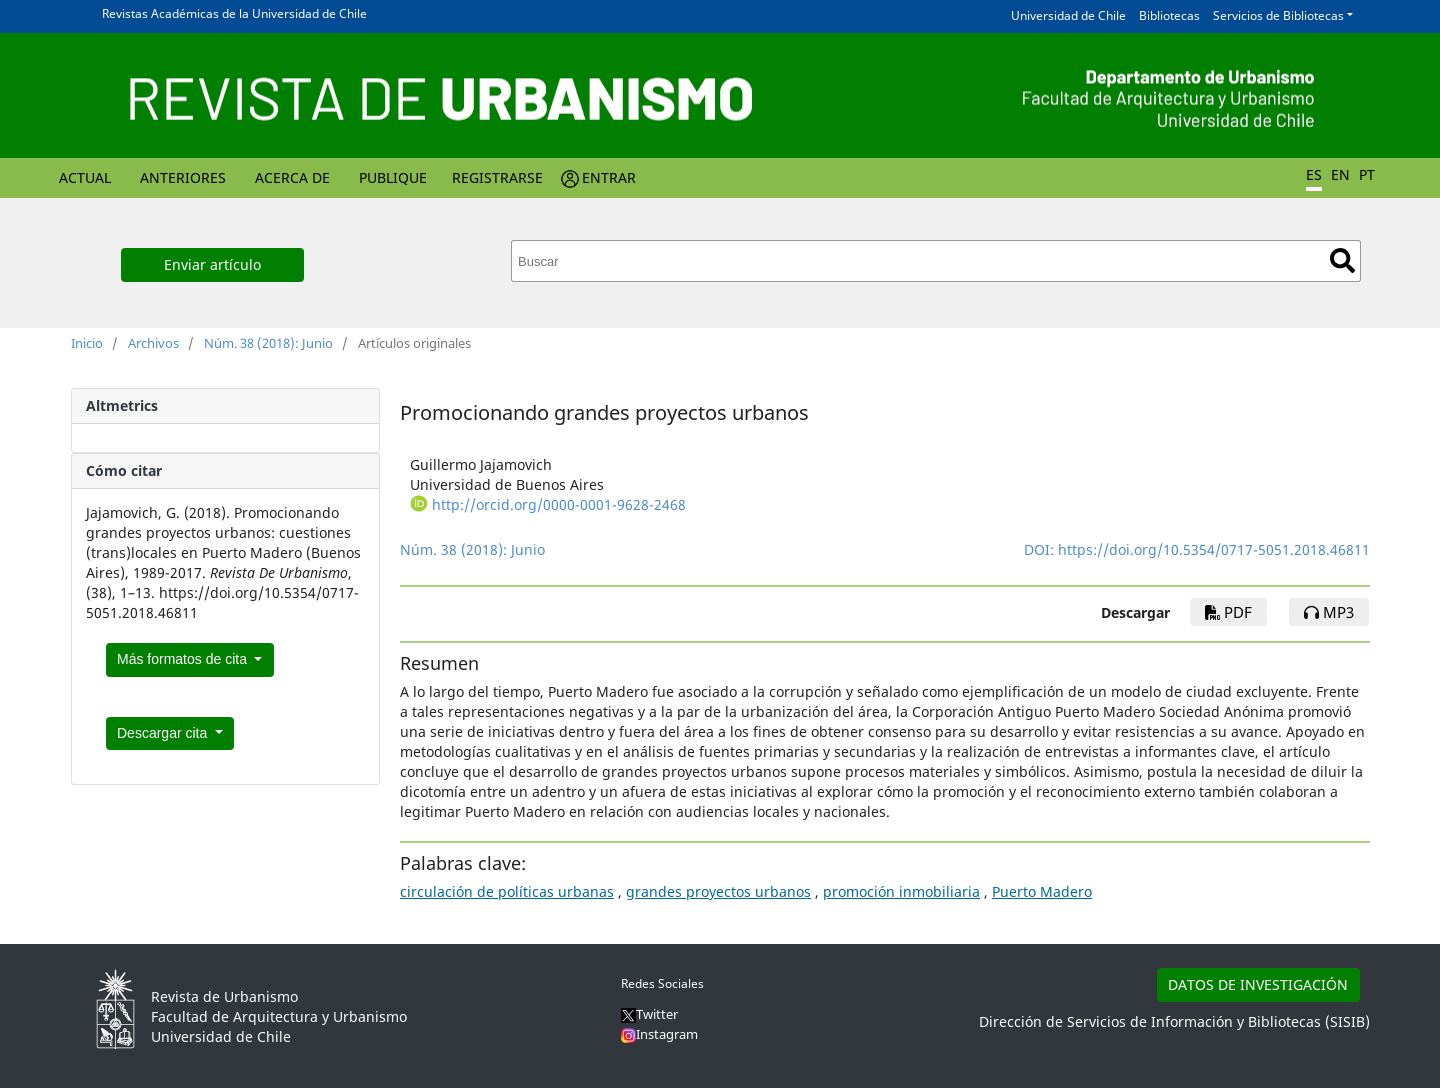 The width and height of the screenshot is (1440, 1088). I want to click on http://orcid.org/0000-0001-9628-2468, so click(559, 504).